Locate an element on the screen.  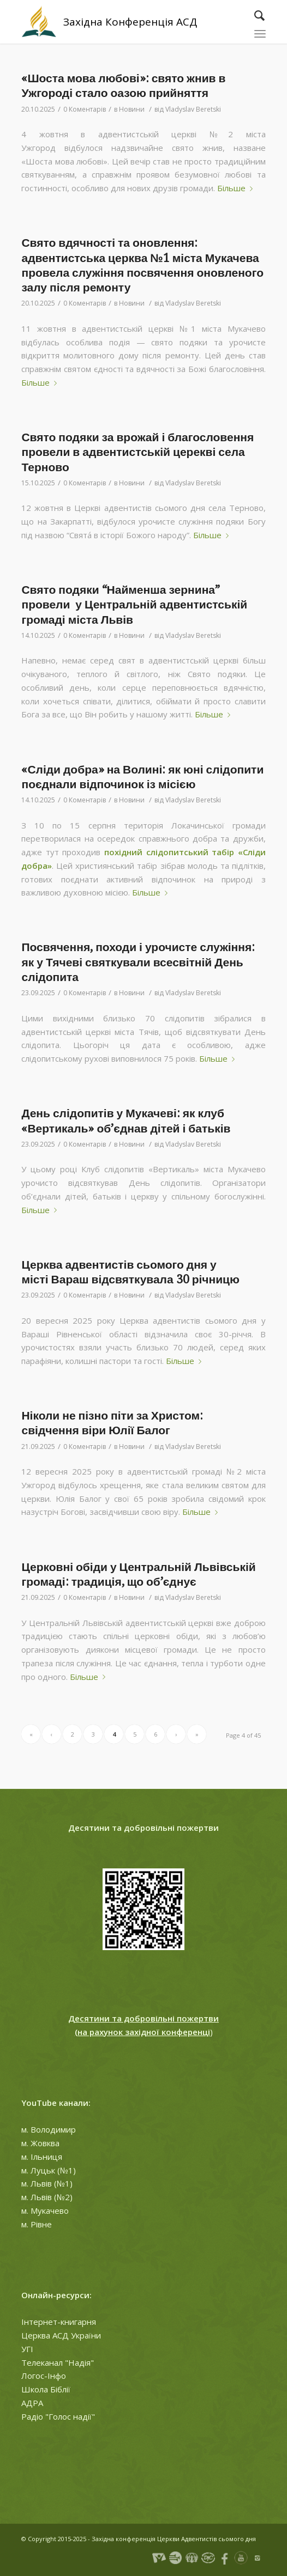
«Шоста мова любові»: свято жнив в Ужгороді стало оазою прийняття is located at coordinates (123, 85).